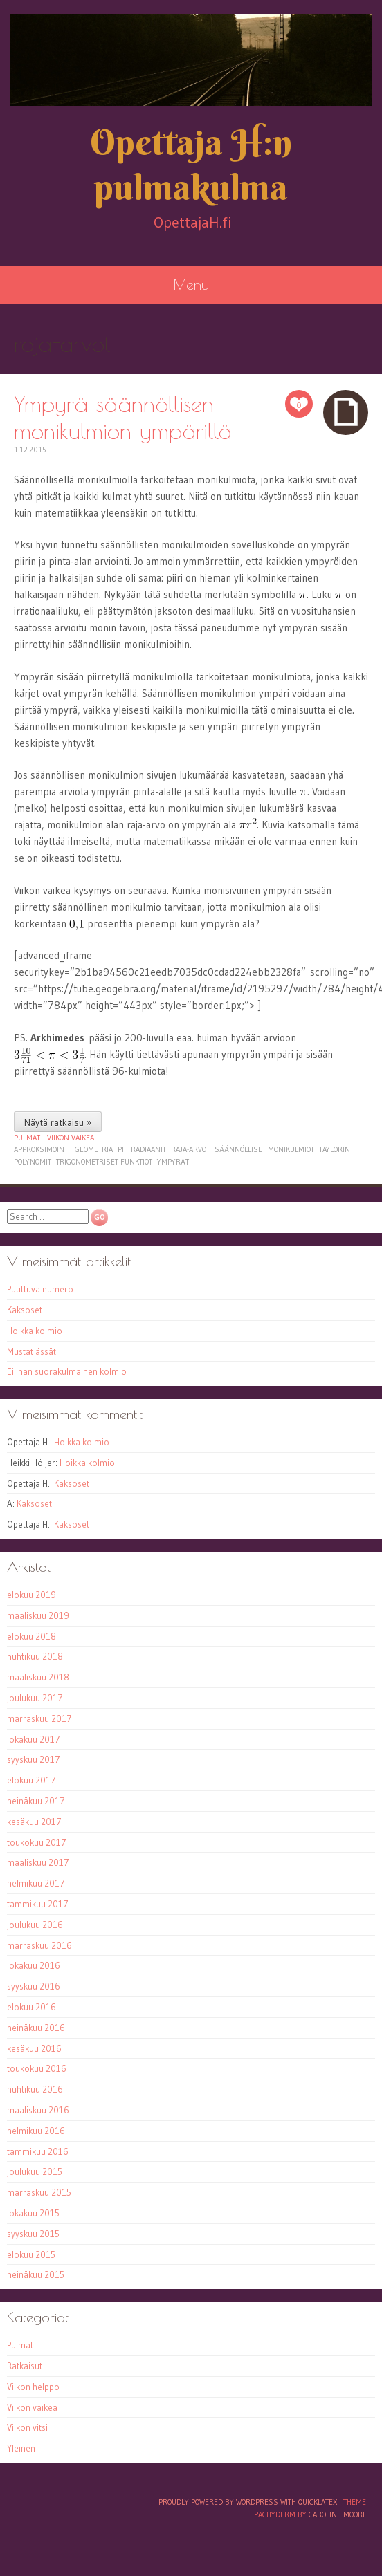  Describe the element at coordinates (38, 1615) in the screenshot. I see `maaliskuu 2019` at that location.